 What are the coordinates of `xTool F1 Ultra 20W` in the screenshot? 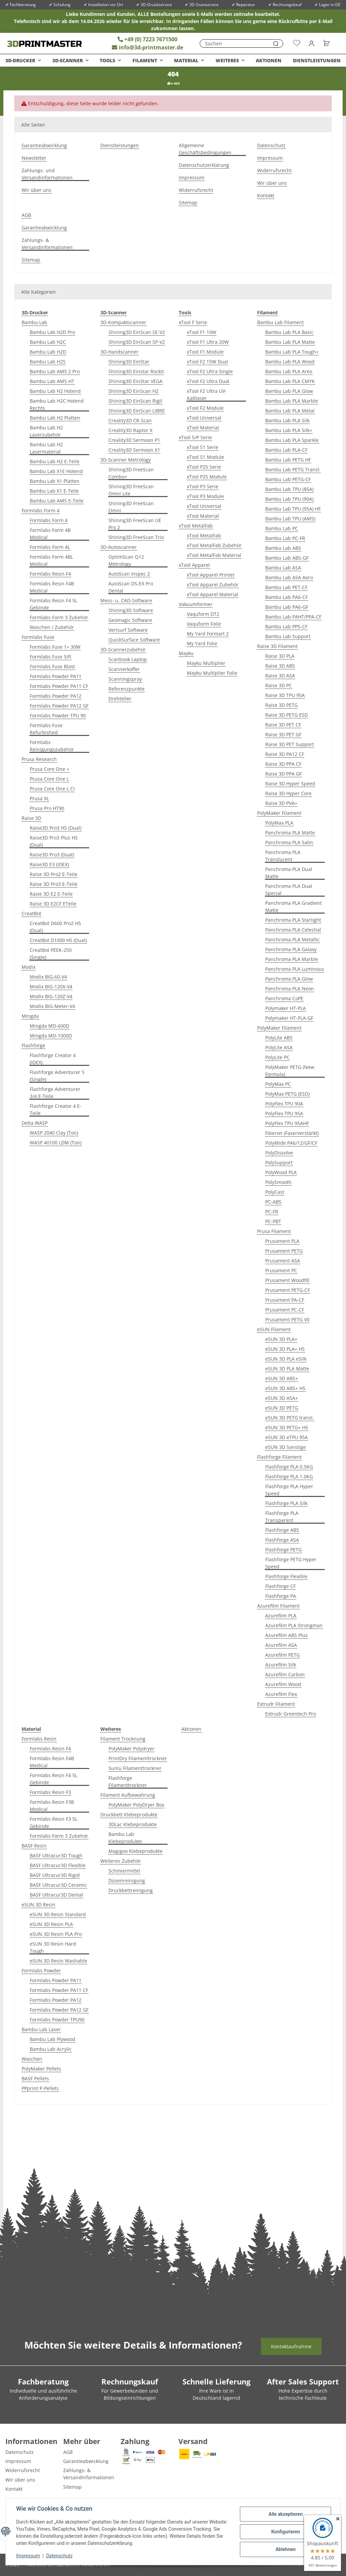 It's located at (208, 342).